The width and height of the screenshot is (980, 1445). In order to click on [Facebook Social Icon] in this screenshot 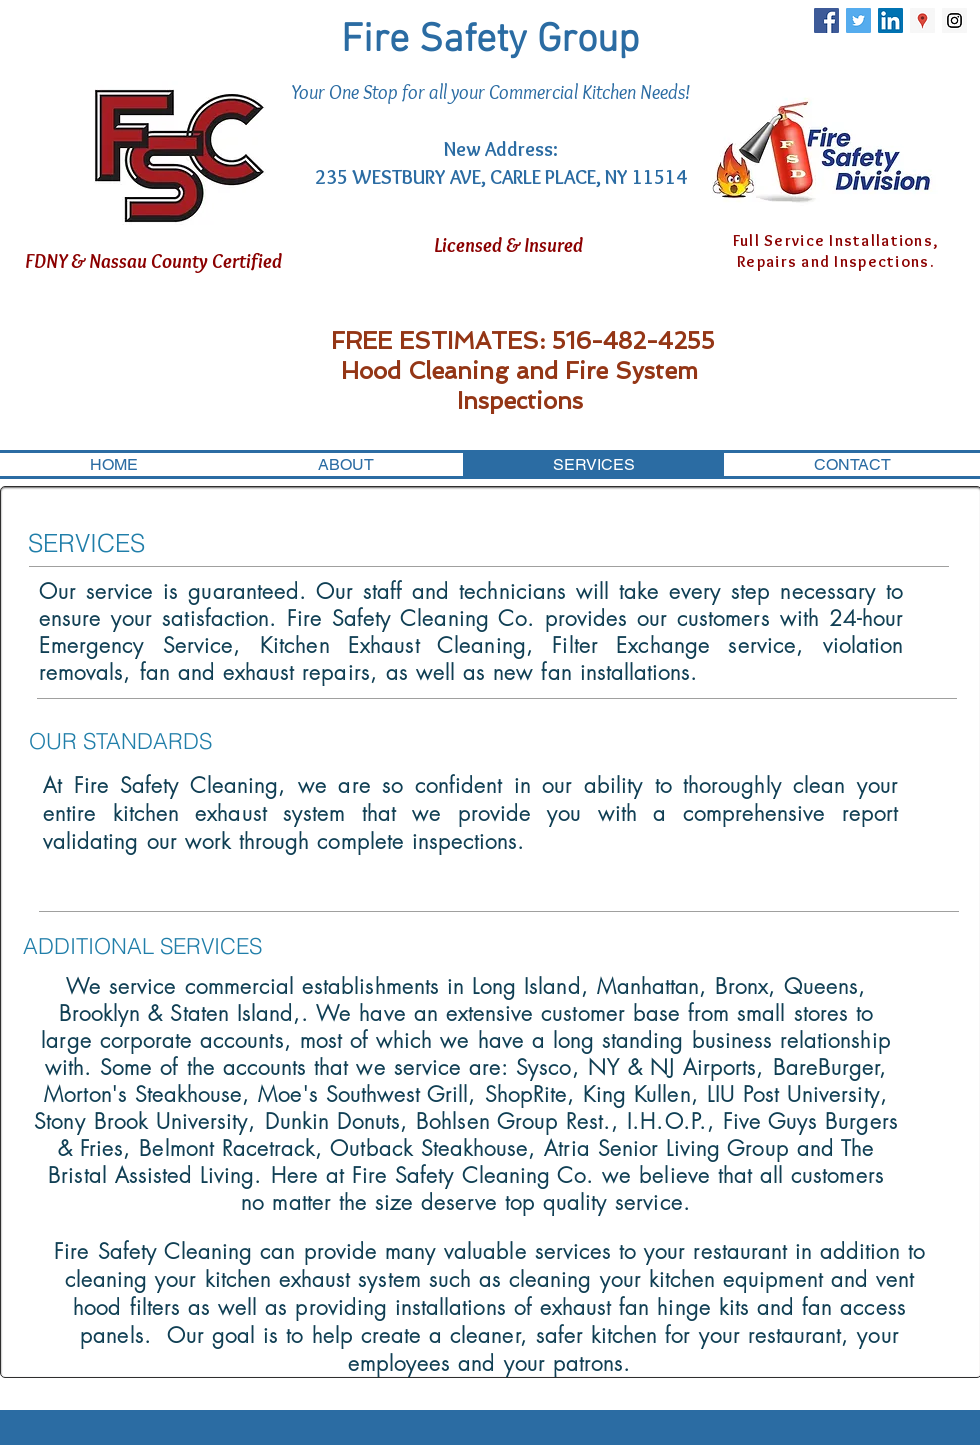, I will do `click(826, 20)`.